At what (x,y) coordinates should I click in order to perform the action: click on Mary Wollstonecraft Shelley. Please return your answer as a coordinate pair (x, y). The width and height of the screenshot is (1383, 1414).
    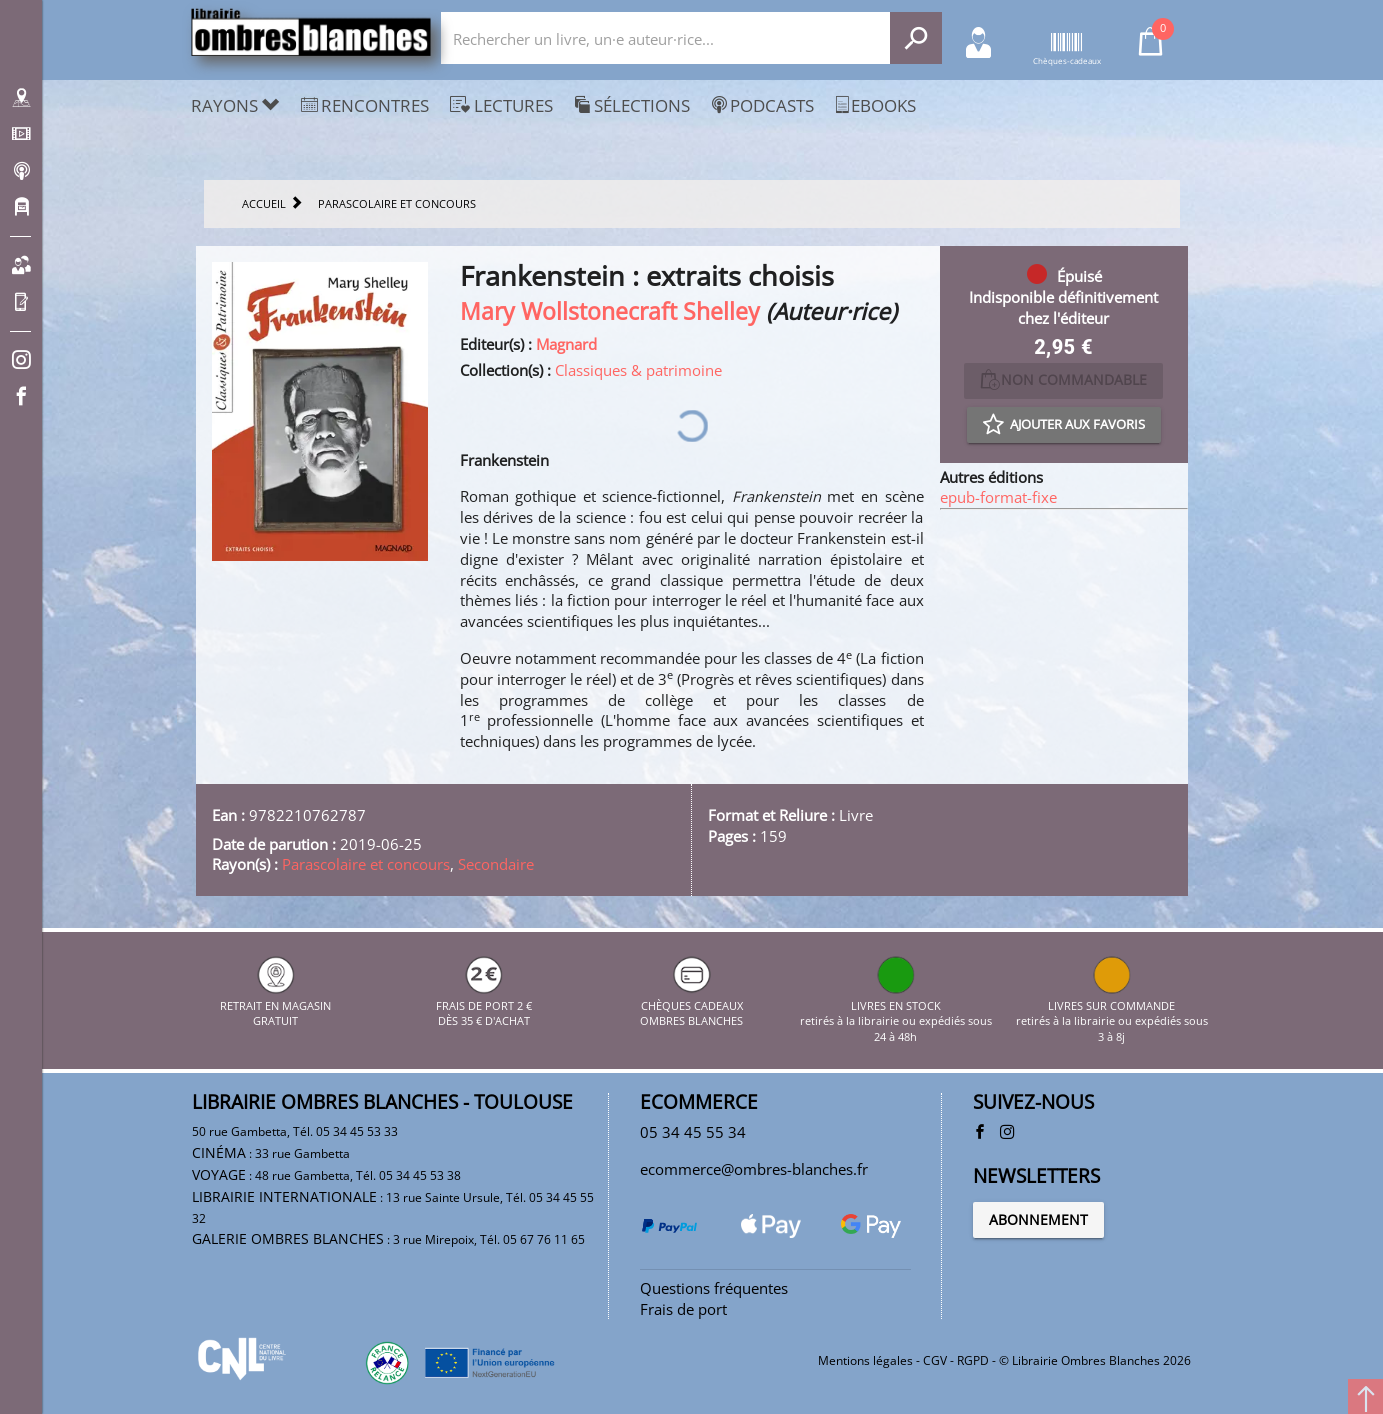
    Looking at the image, I should click on (610, 311).